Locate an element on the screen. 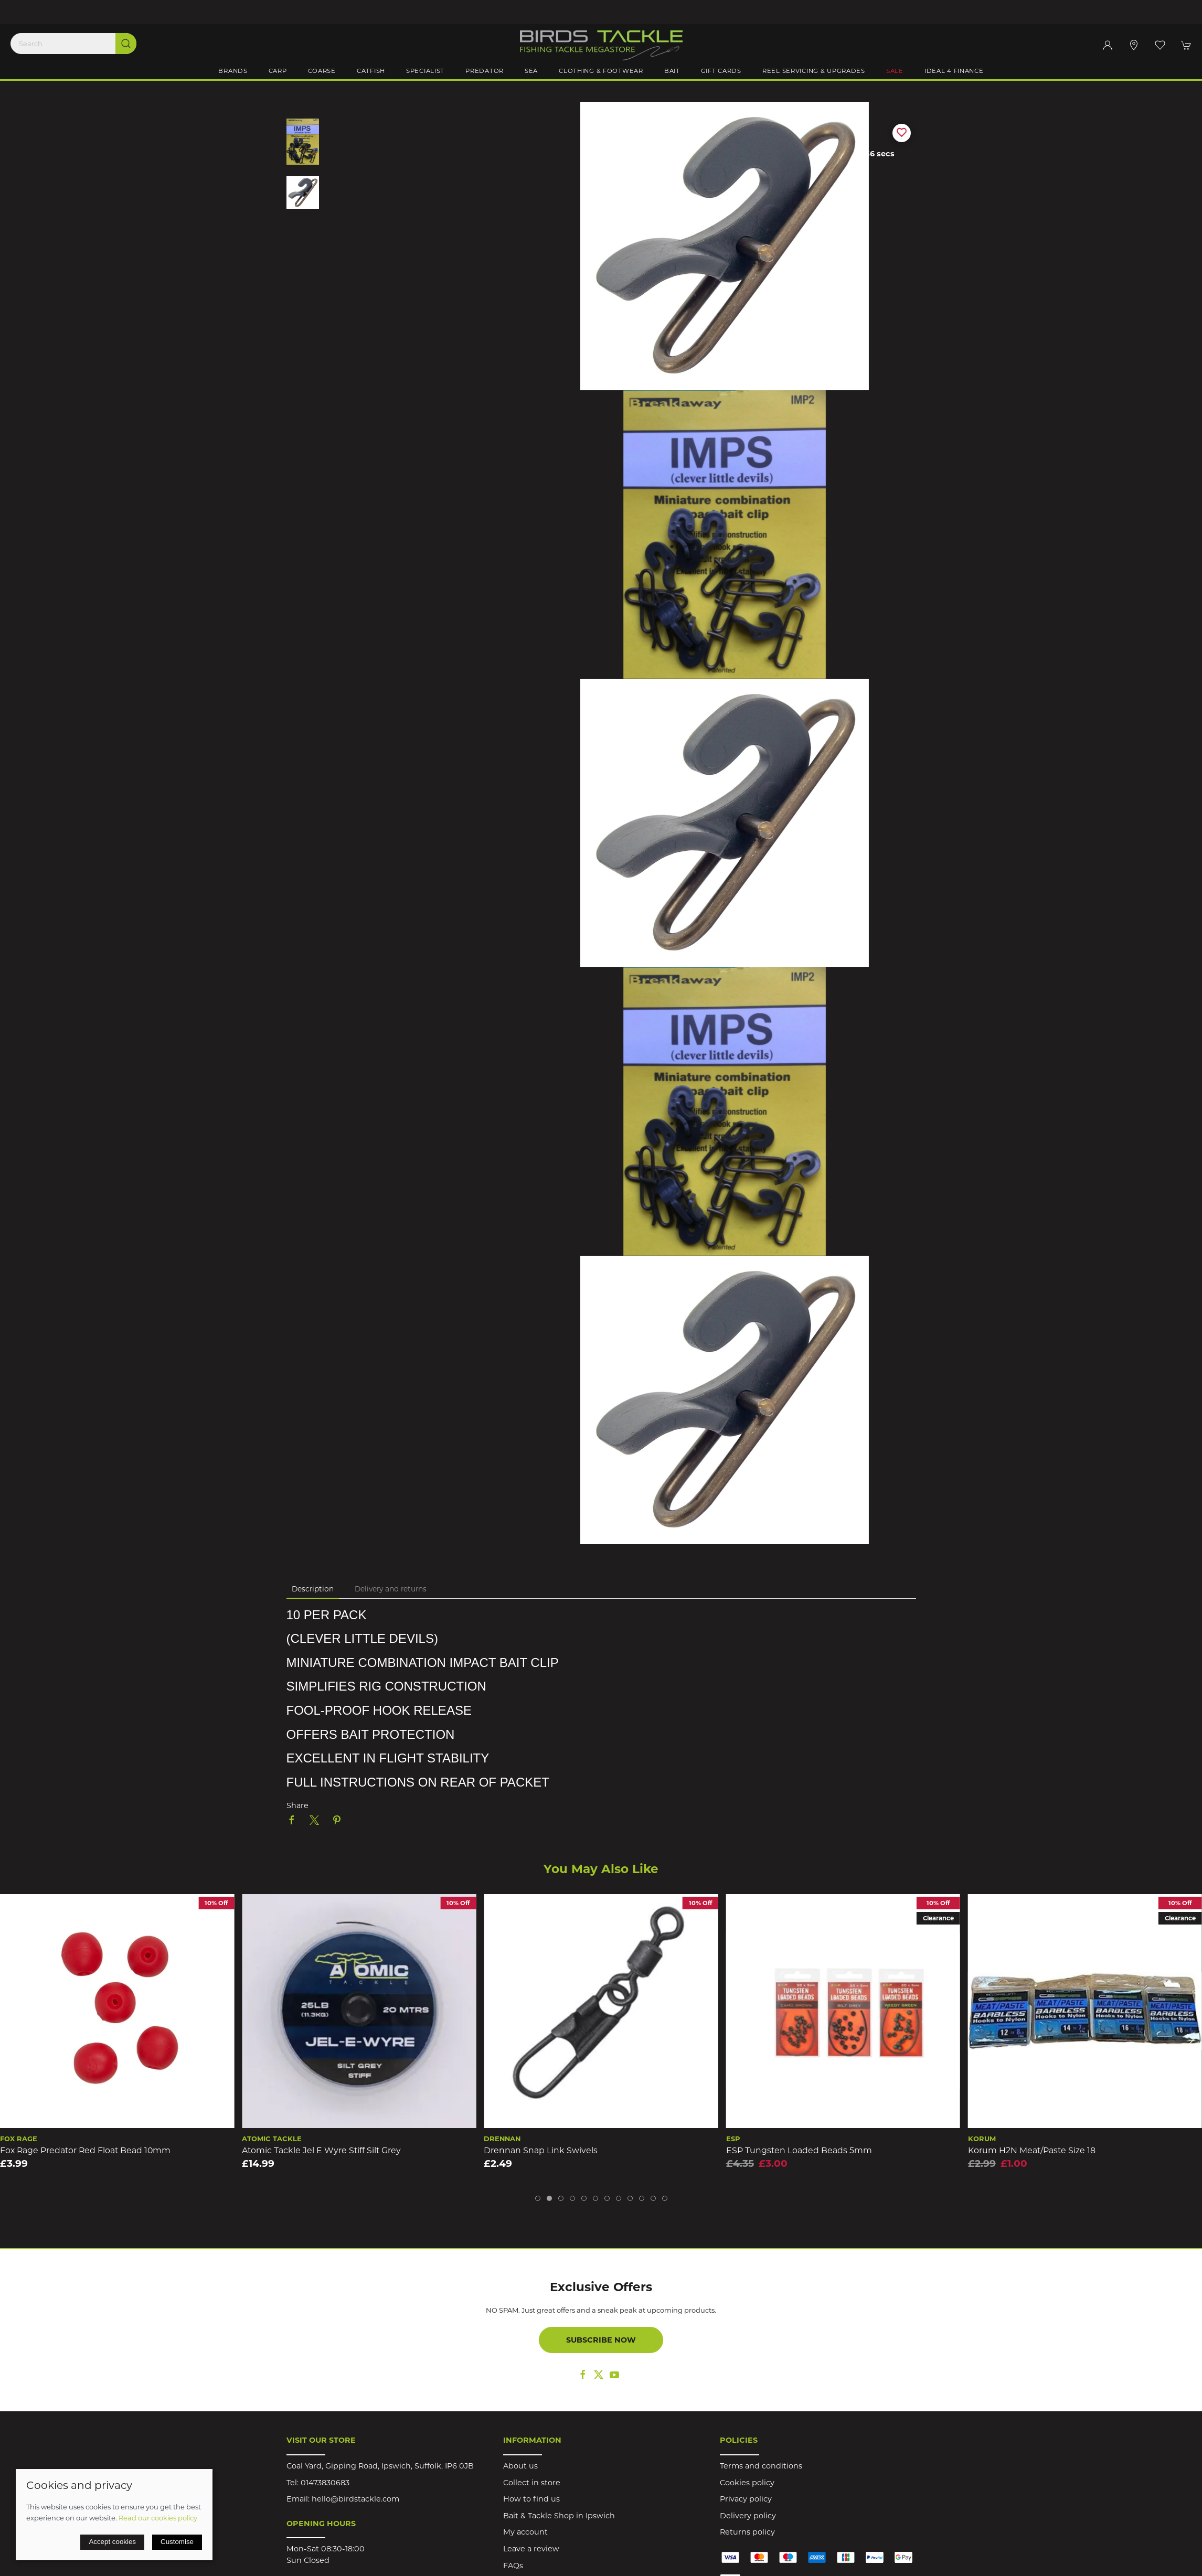 The image size is (1202, 2576). How to find us is located at coordinates (531, 2499).